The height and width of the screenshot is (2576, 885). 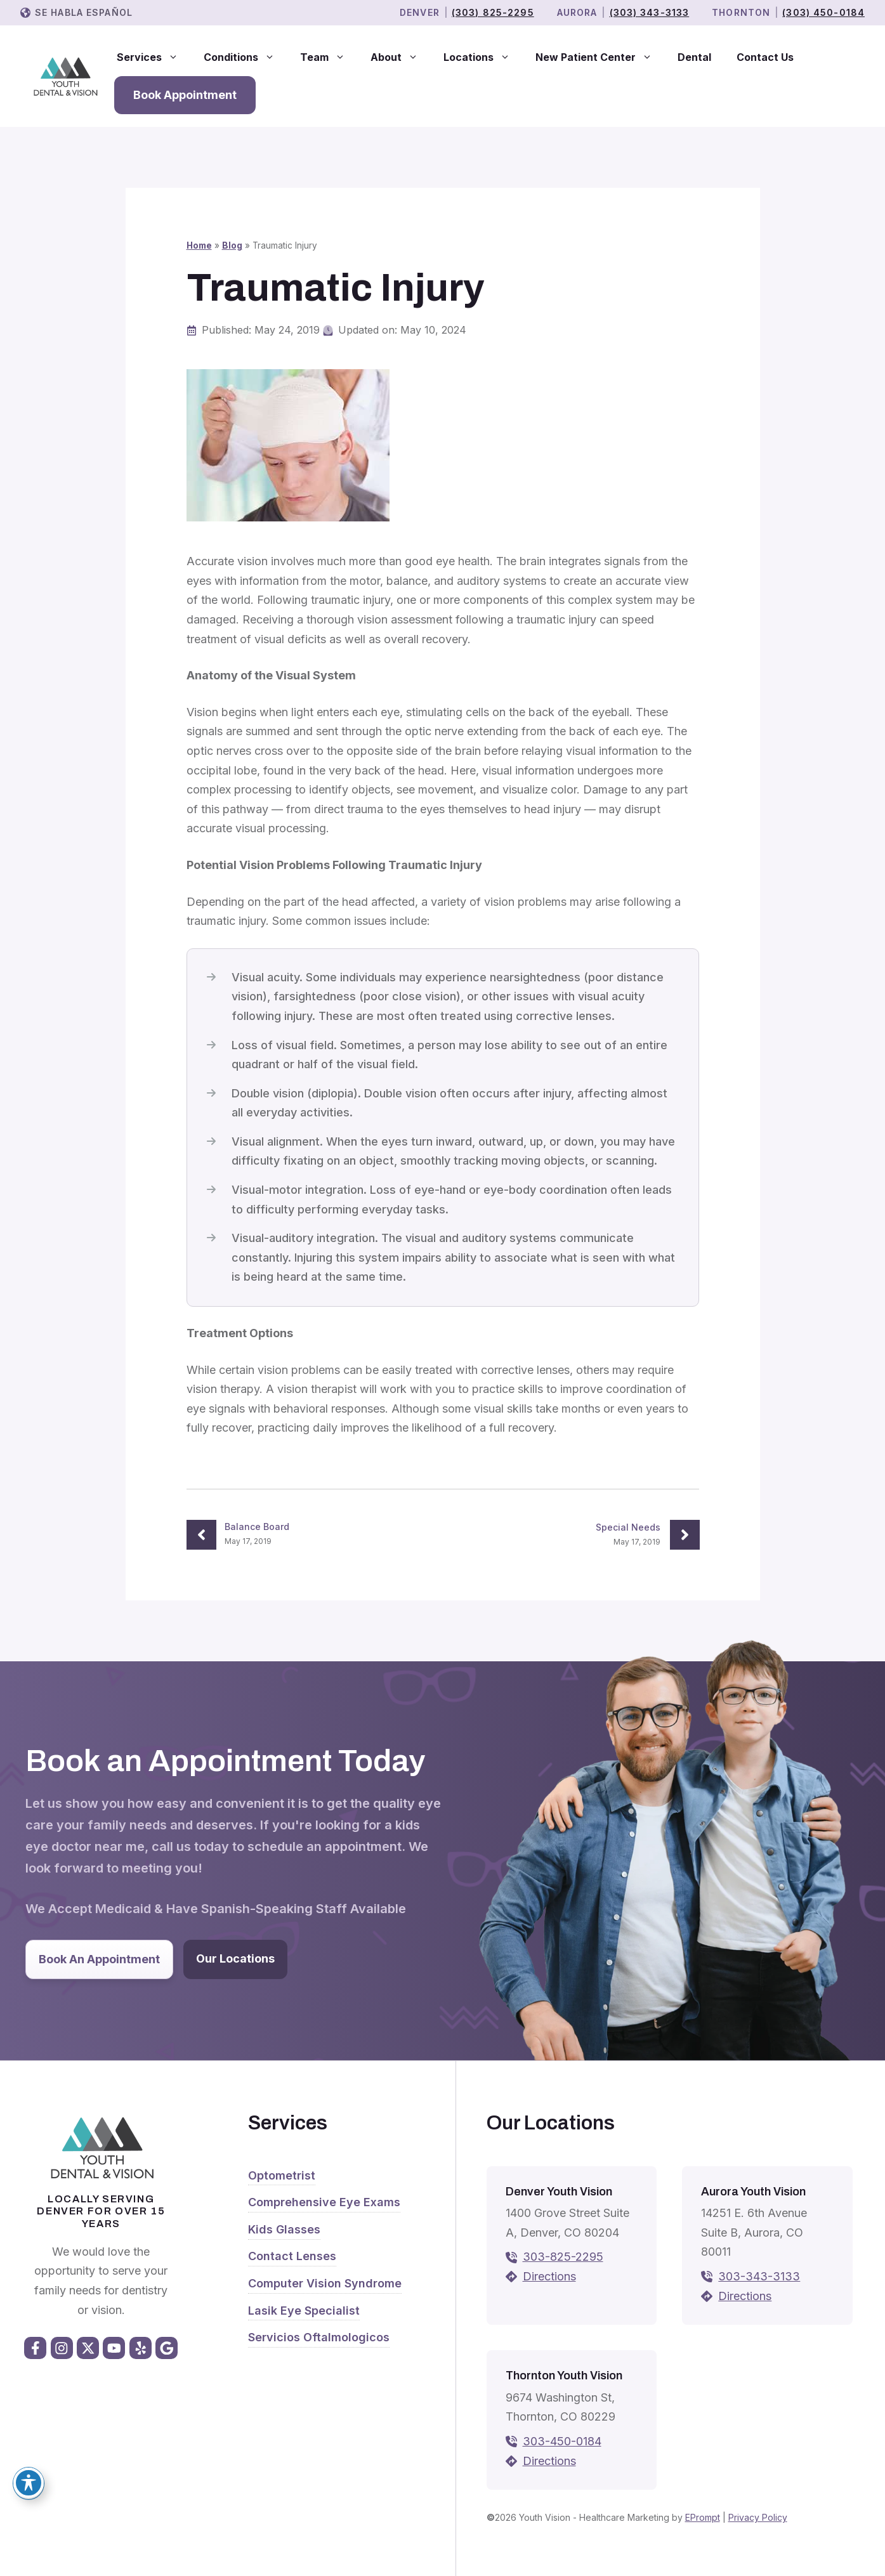 What do you see at coordinates (185, 94) in the screenshot?
I see `Book Appointment` at bounding box center [185, 94].